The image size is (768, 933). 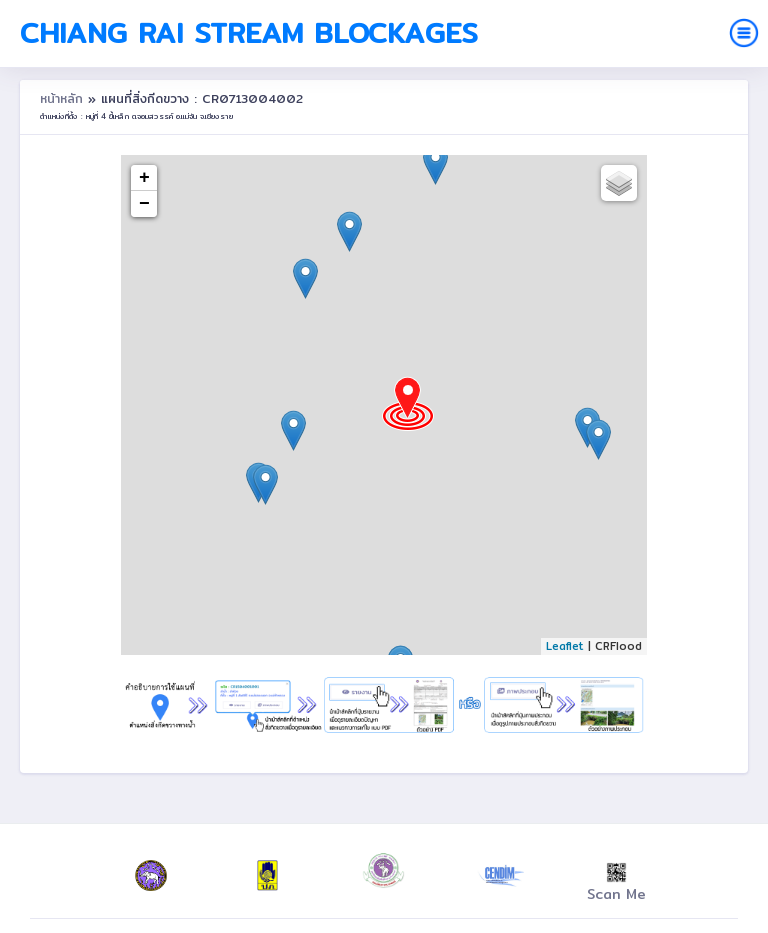 I want to click on + [button], so click(x=144, y=178).